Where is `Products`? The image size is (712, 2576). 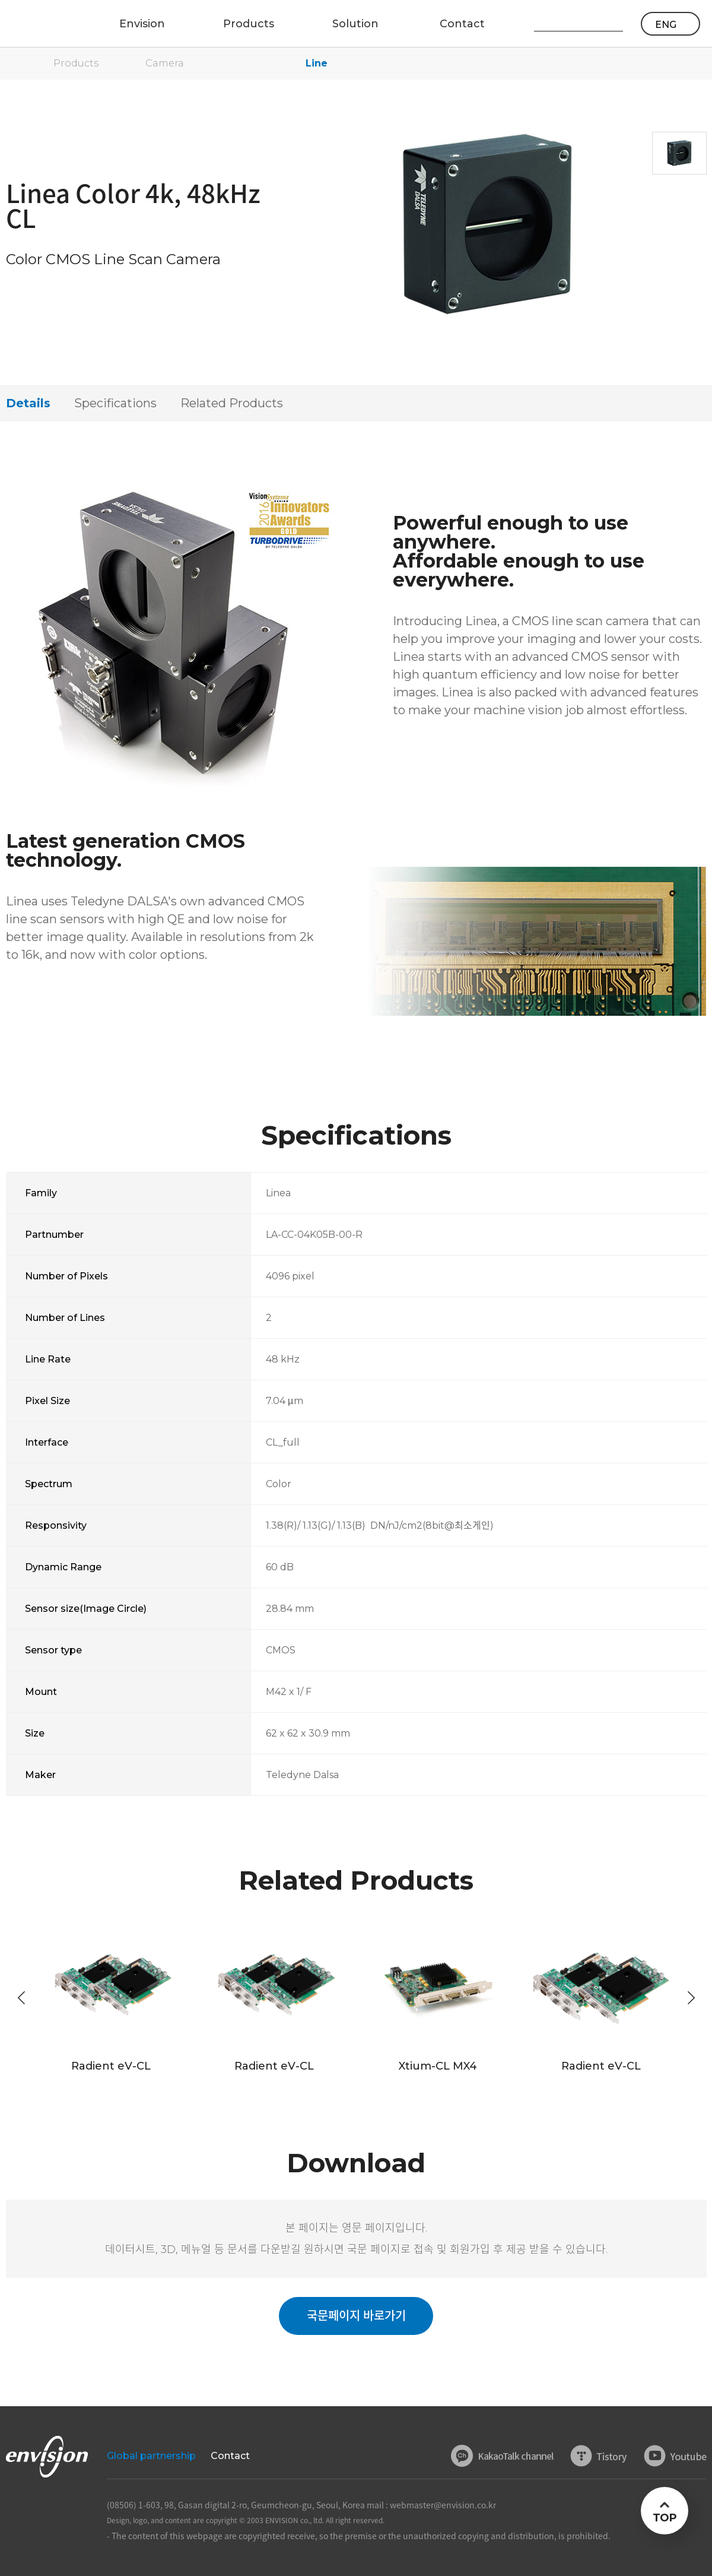
Products is located at coordinates (75, 63).